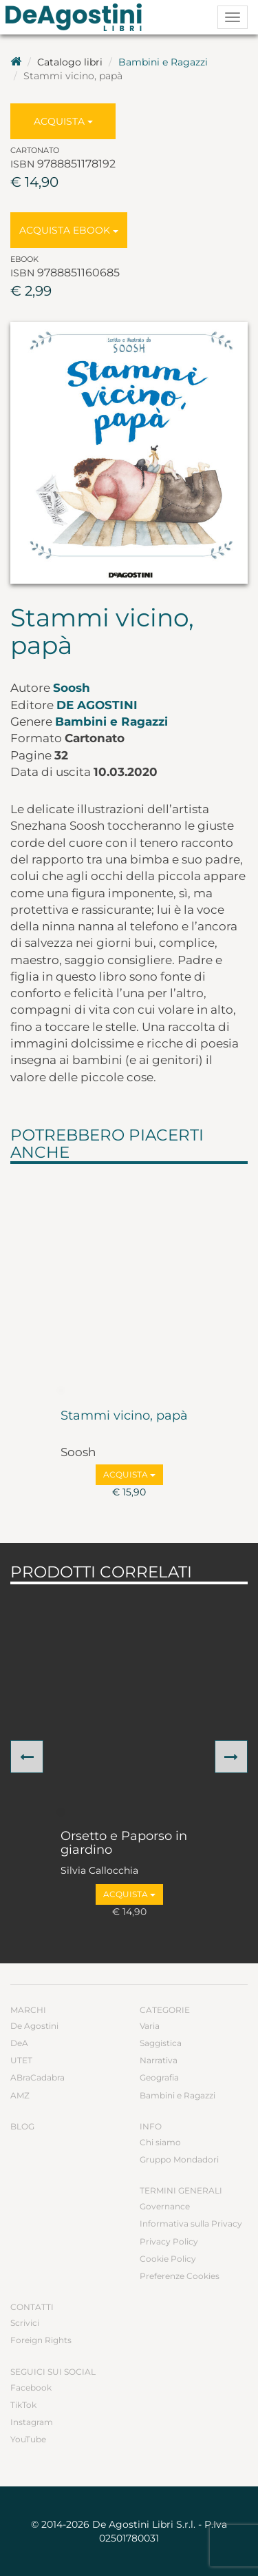 This screenshot has width=258, height=2576. I want to click on Stammi vicino, papà, so click(124, 1416).